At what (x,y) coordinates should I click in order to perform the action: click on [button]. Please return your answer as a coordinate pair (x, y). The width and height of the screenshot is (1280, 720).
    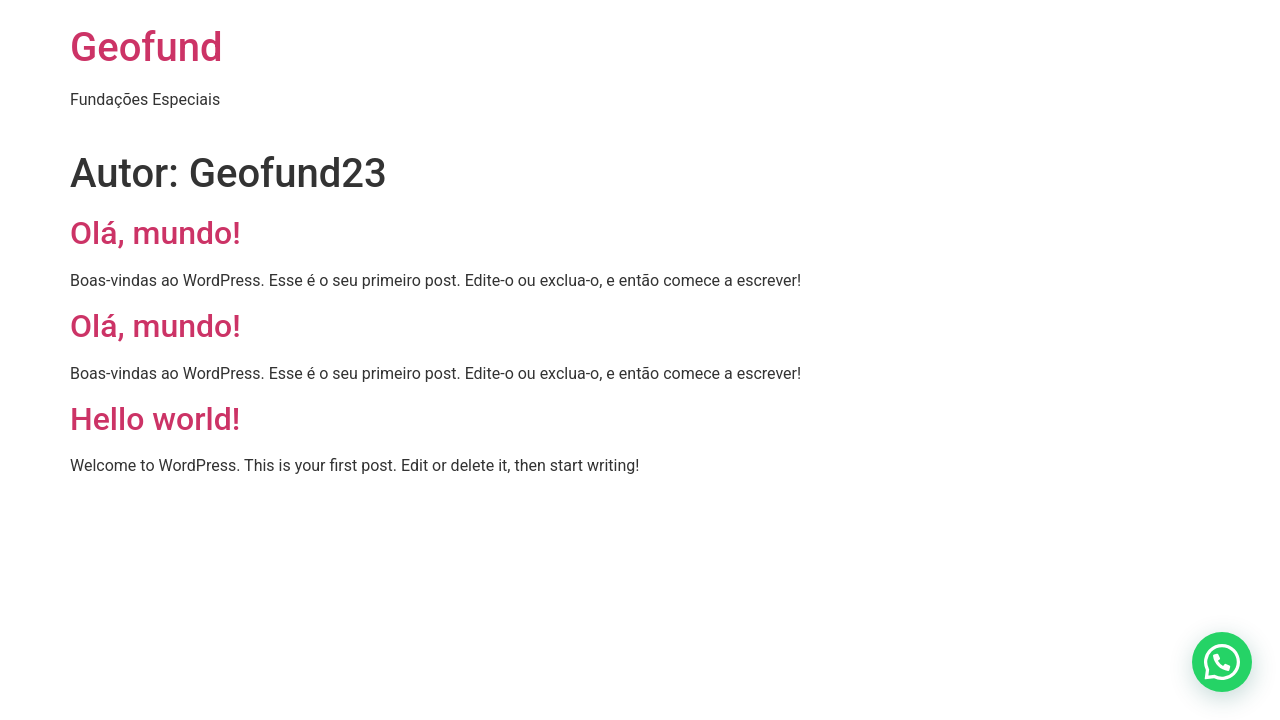
    Looking at the image, I should click on (1222, 662).